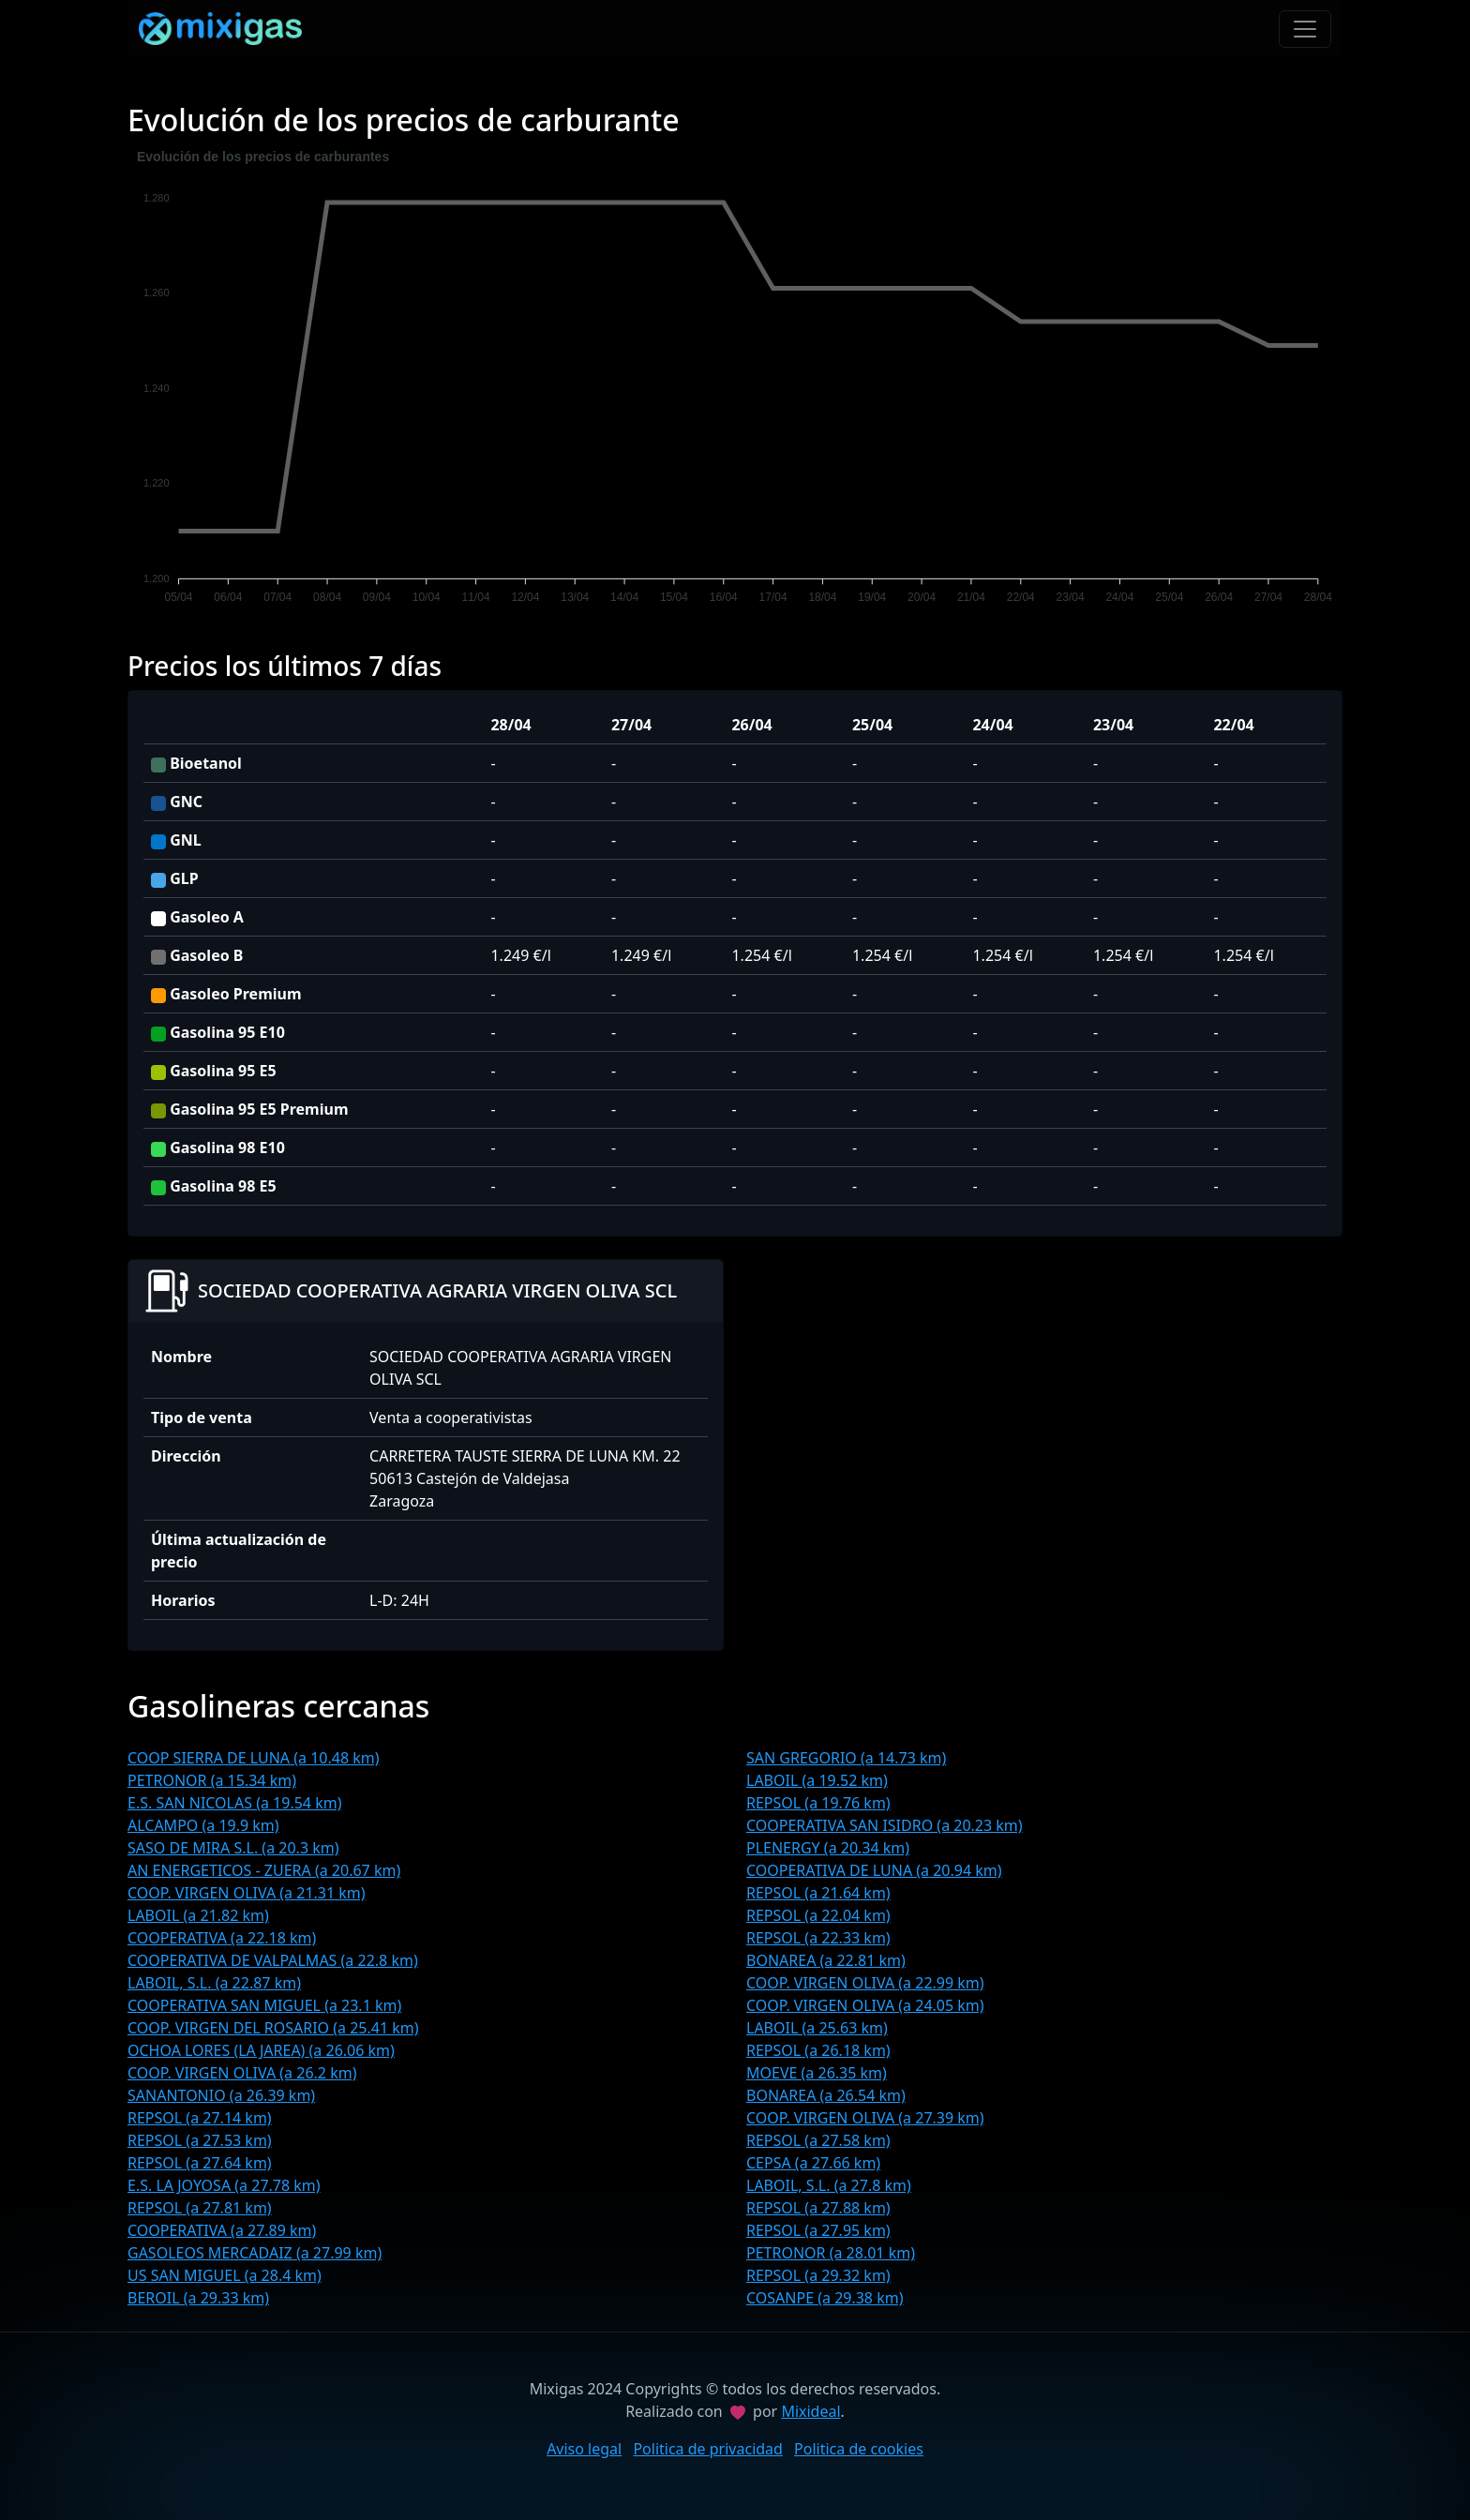  What do you see at coordinates (818, 1915) in the screenshot?
I see `REPSOL (a 22.04 km)` at bounding box center [818, 1915].